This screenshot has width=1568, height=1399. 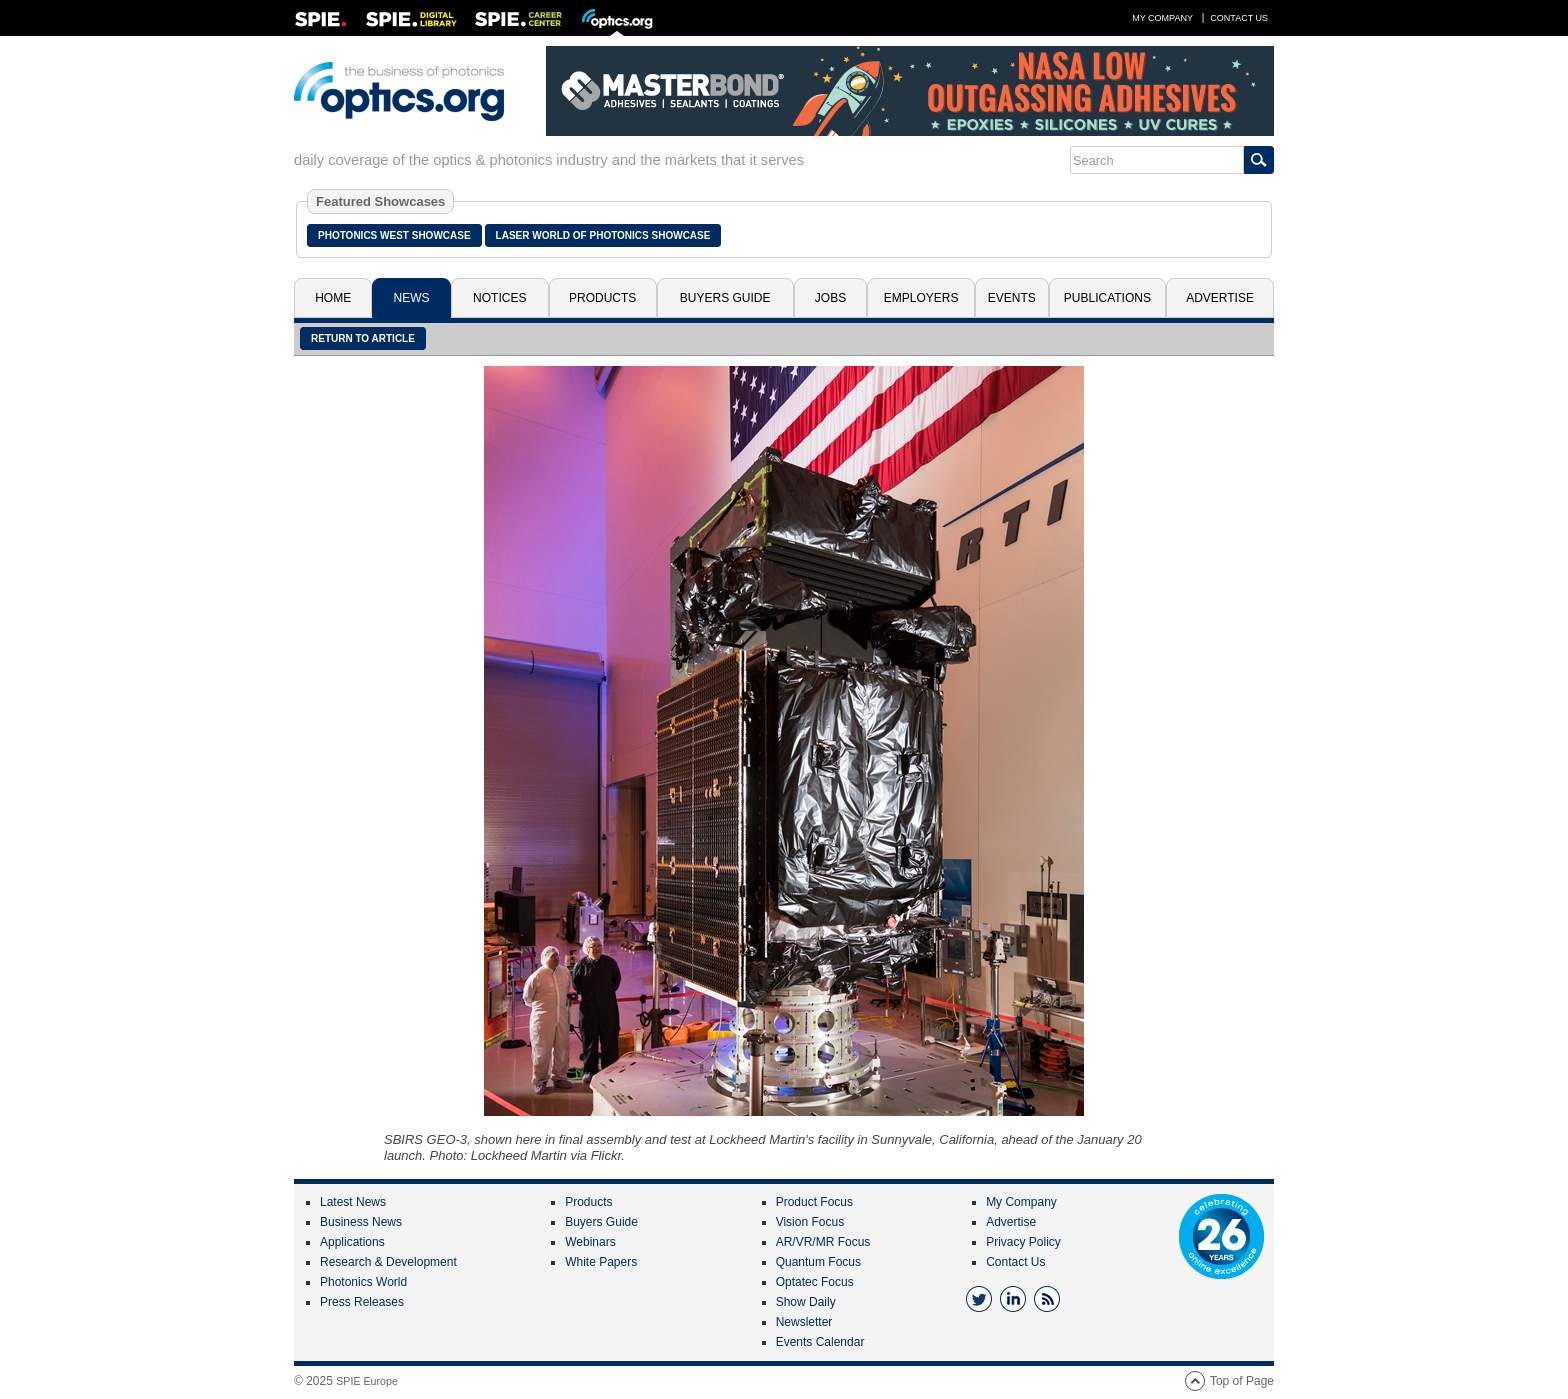 I want to click on Business News, so click(x=361, y=1222).